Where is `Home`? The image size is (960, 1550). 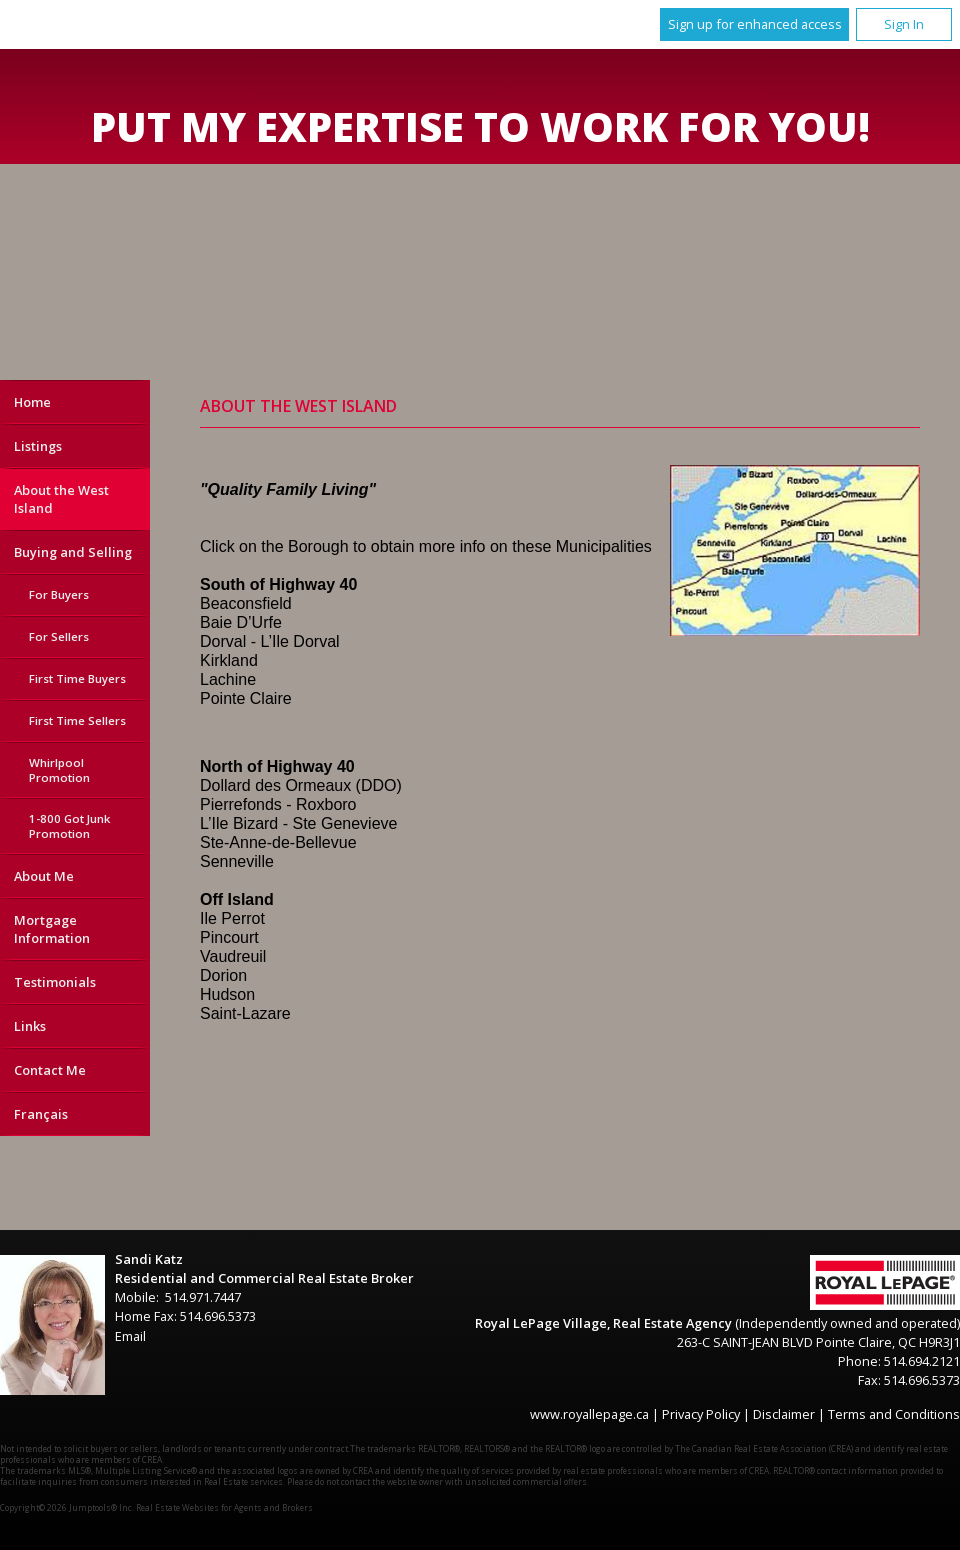 Home is located at coordinates (32, 402).